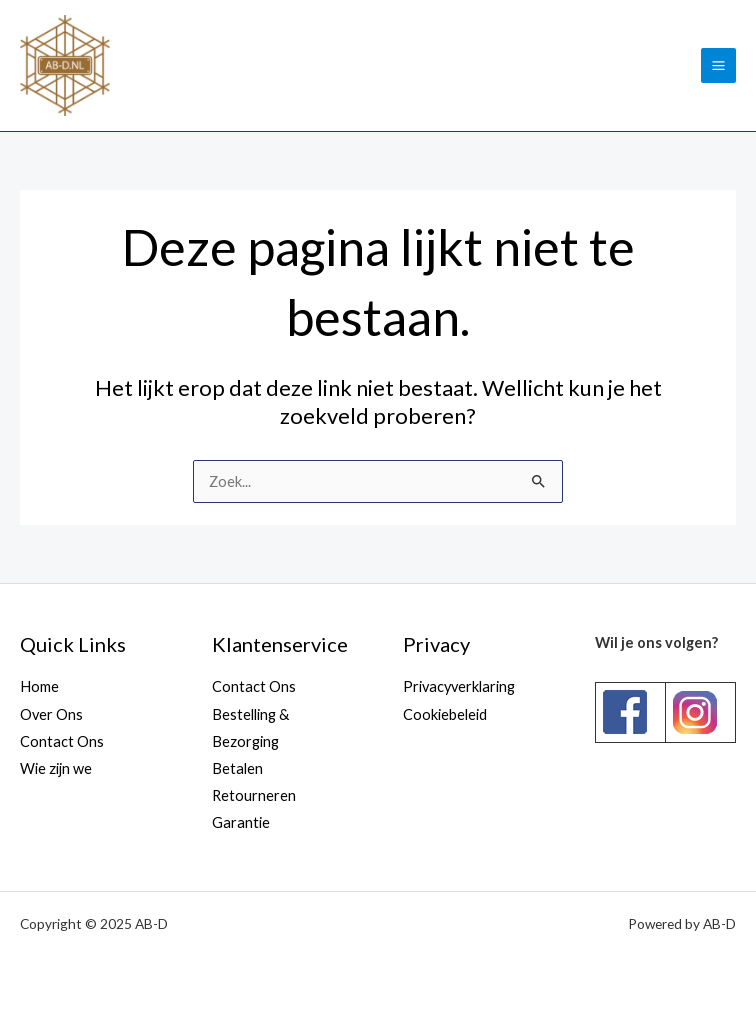  What do you see at coordinates (718, 65) in the screenshot?
I see `[Main menu toggle]` at bounding box center [718, 65].